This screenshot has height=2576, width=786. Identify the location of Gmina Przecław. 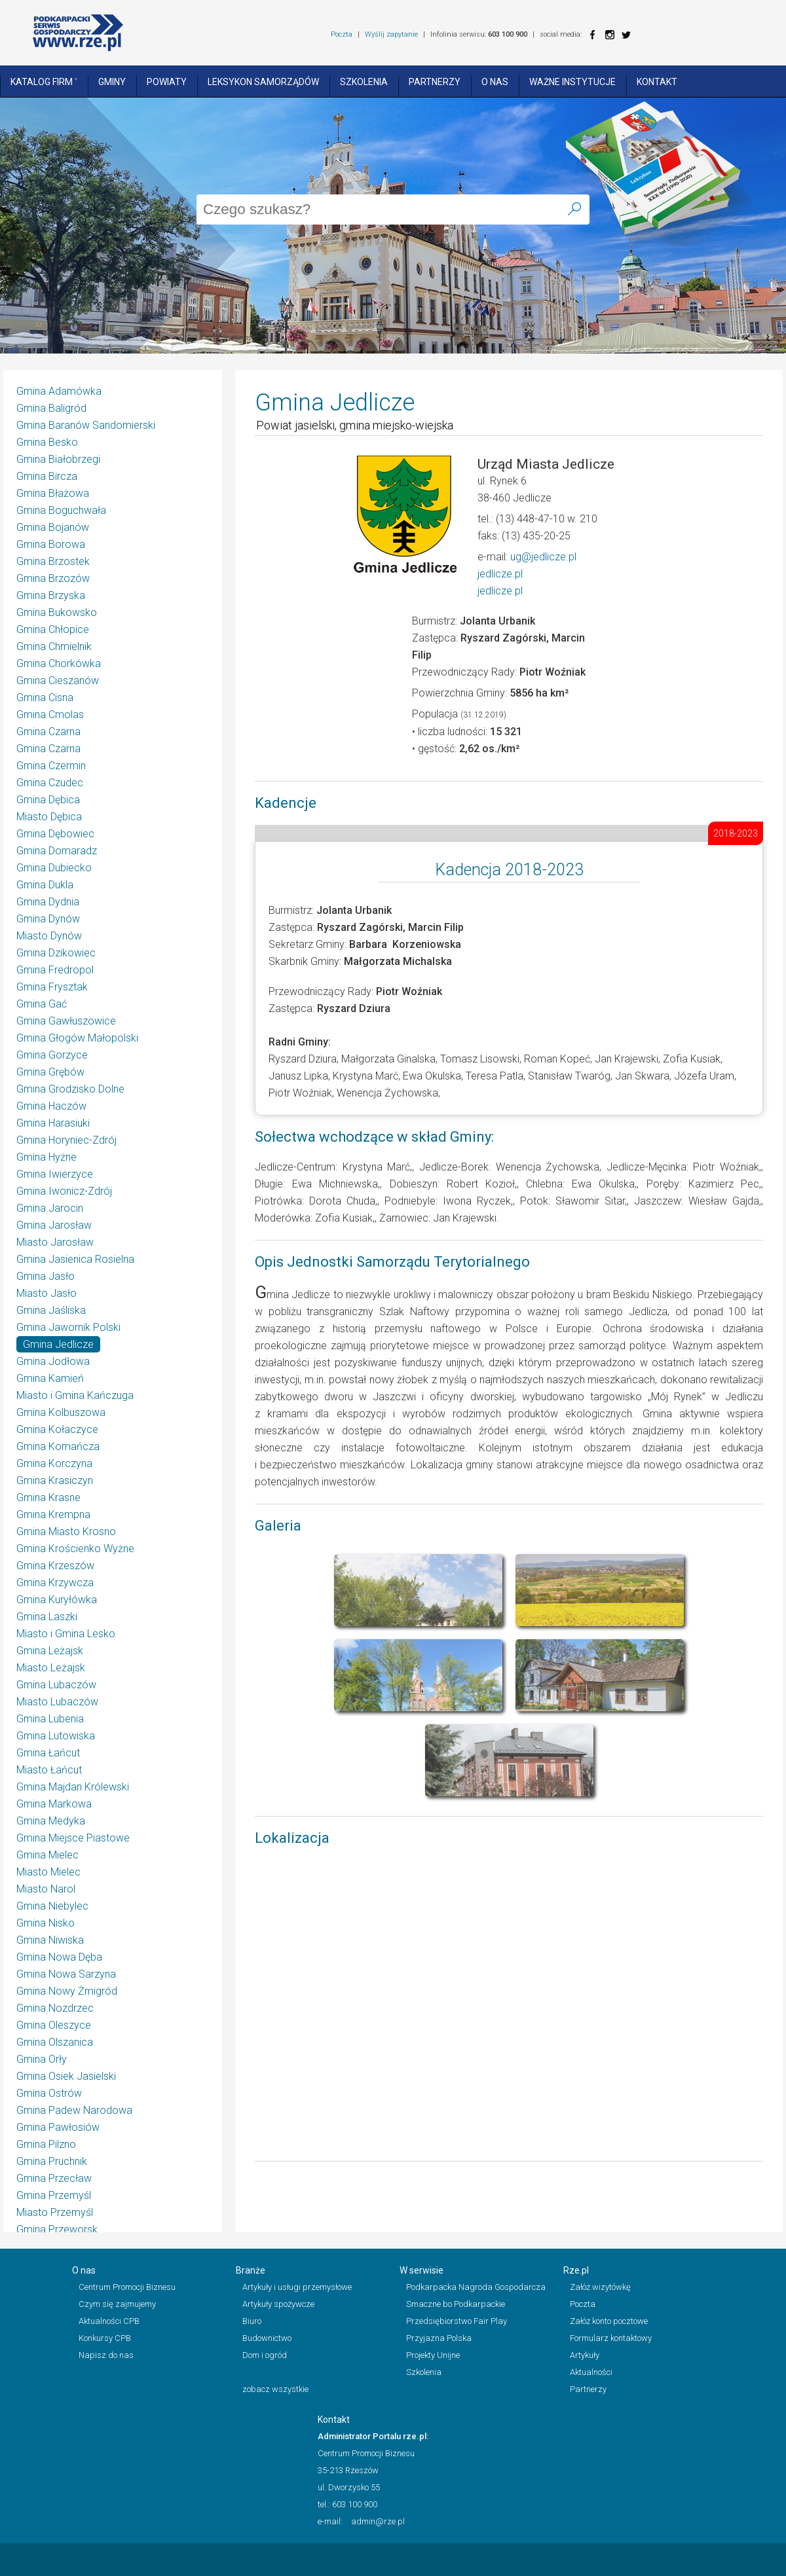
(54, 2178).